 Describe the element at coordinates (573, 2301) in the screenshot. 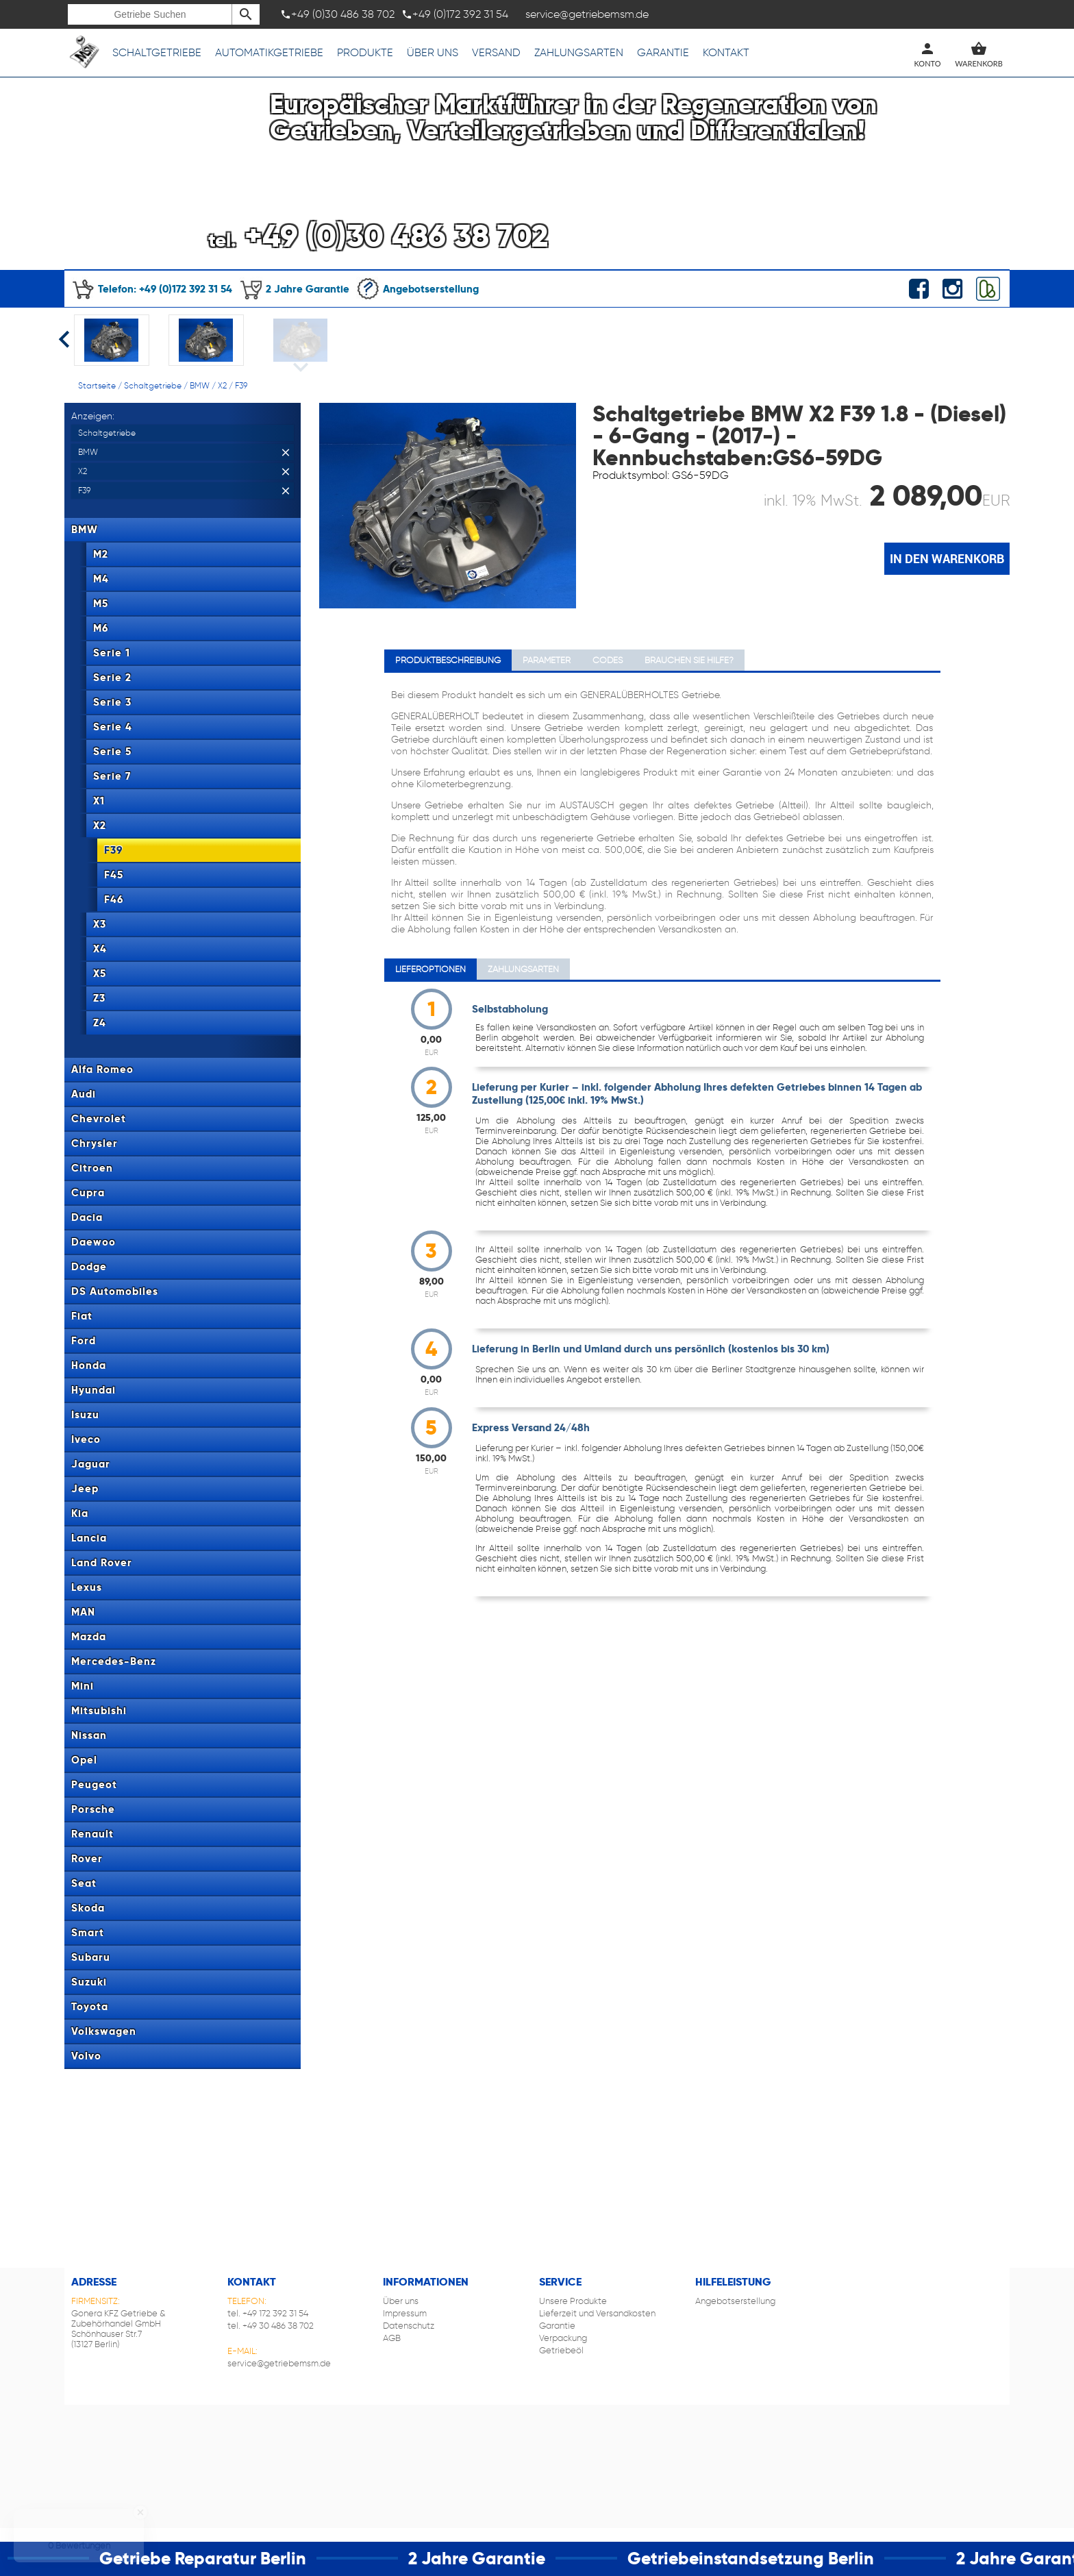

I see `Unsere Produkte` at that location.